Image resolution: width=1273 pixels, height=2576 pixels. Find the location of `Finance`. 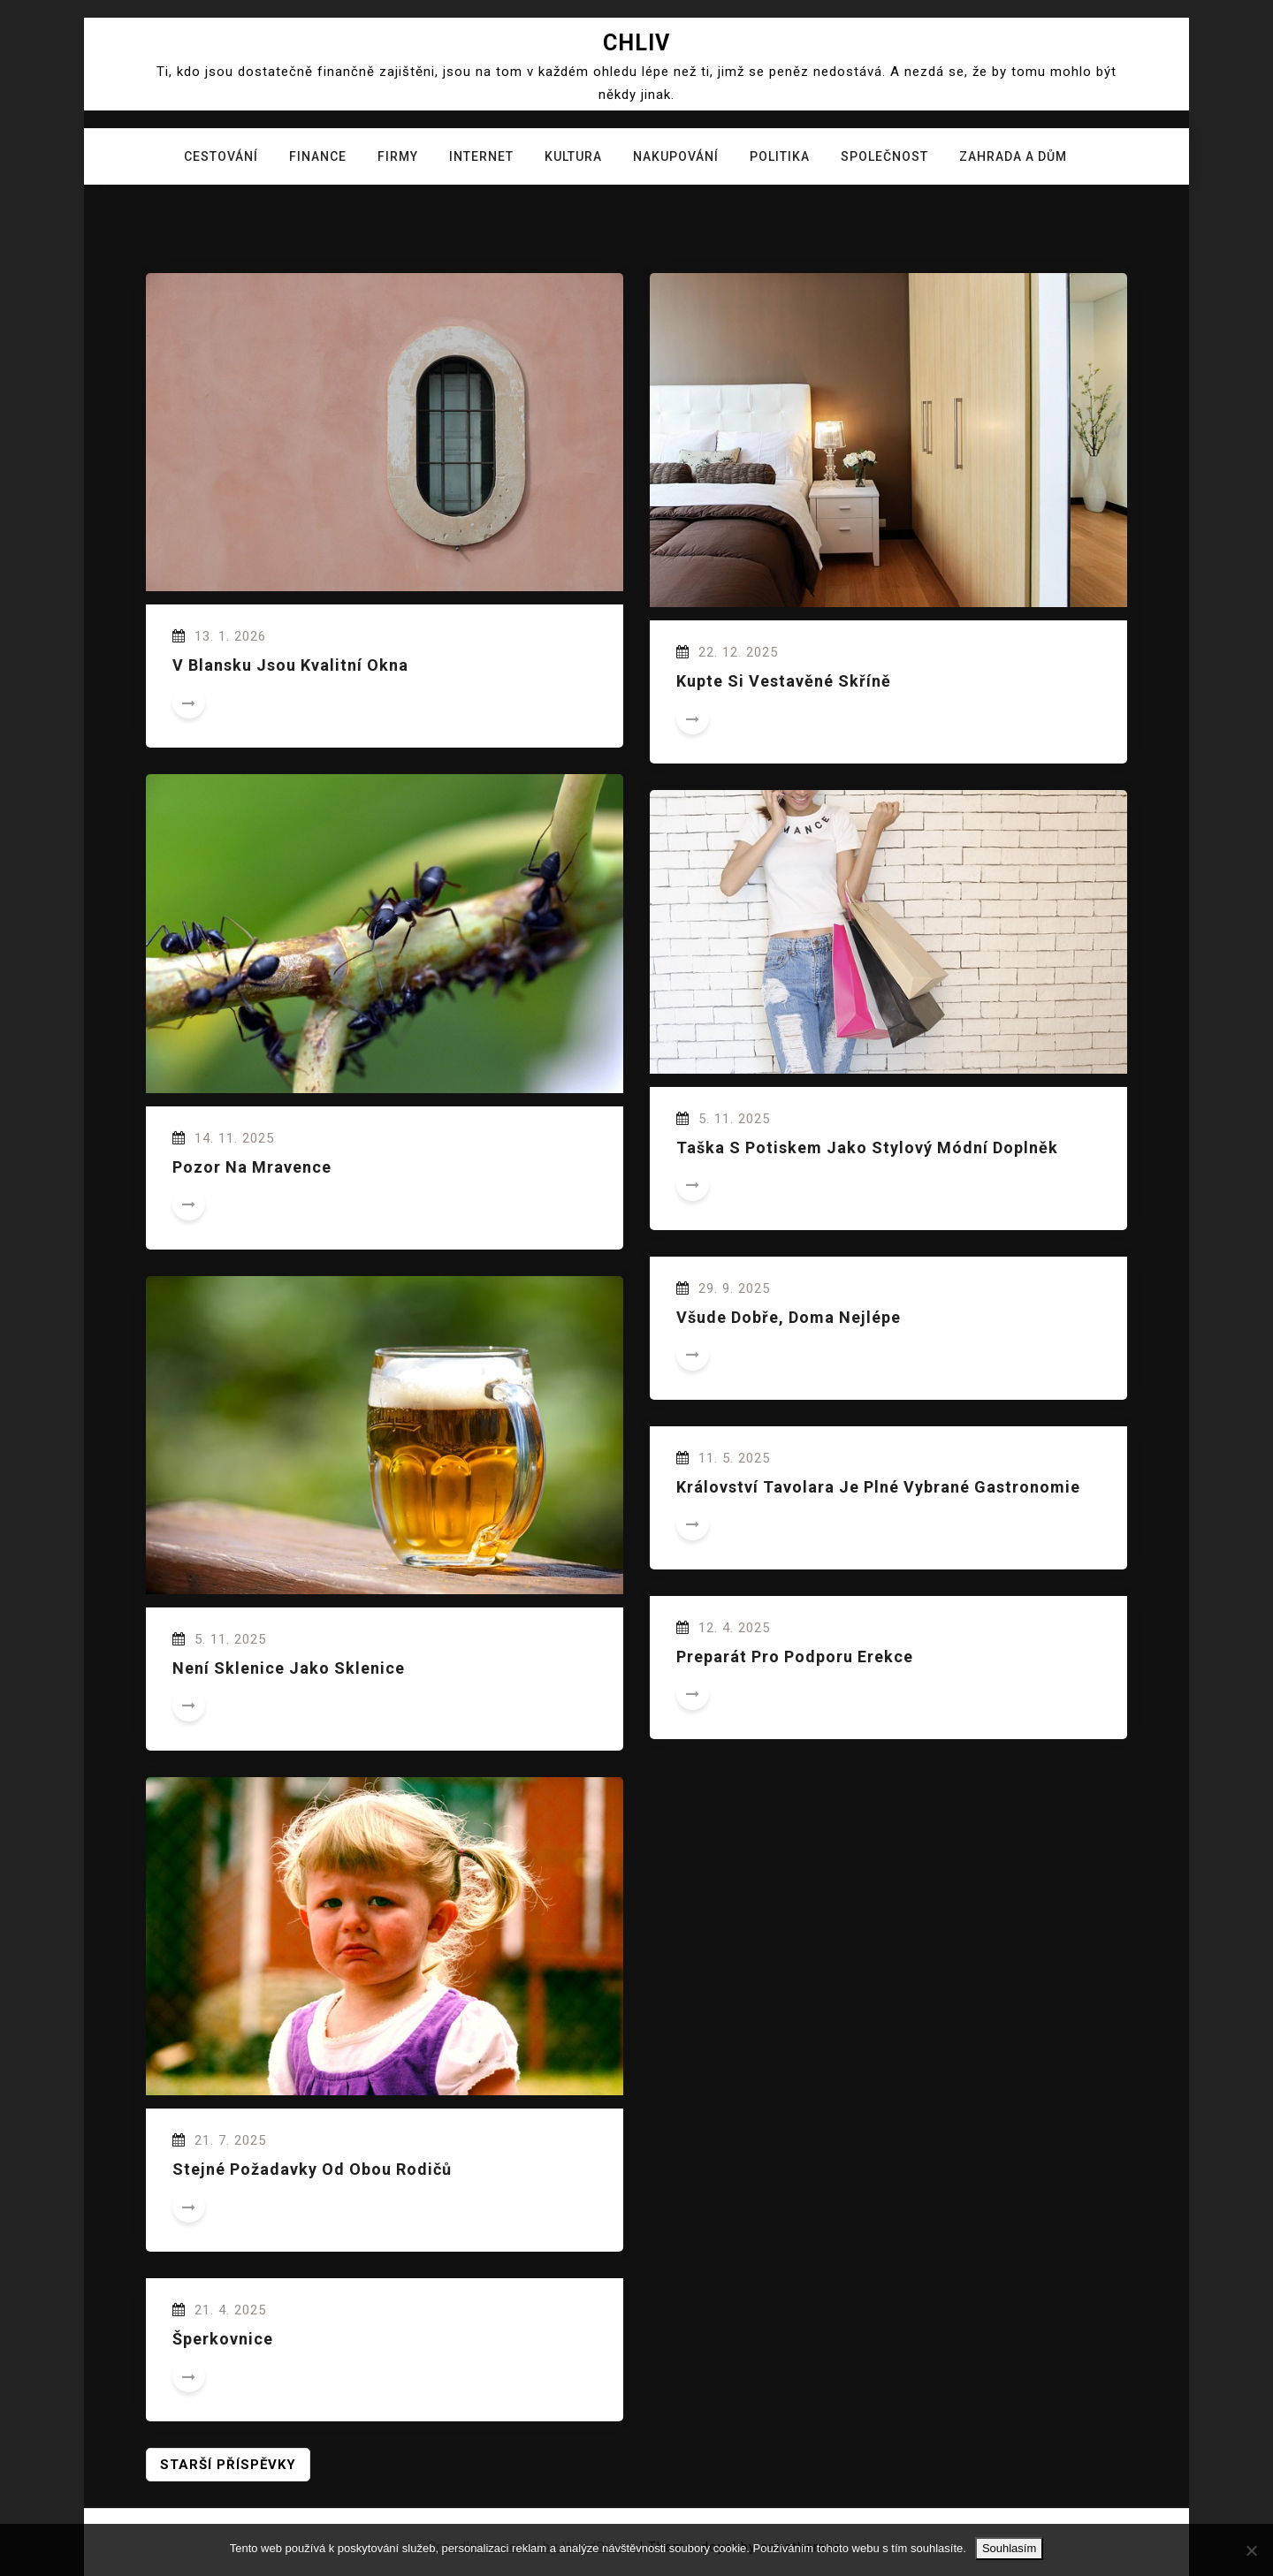

Finance is located at coordinates (318, 156).